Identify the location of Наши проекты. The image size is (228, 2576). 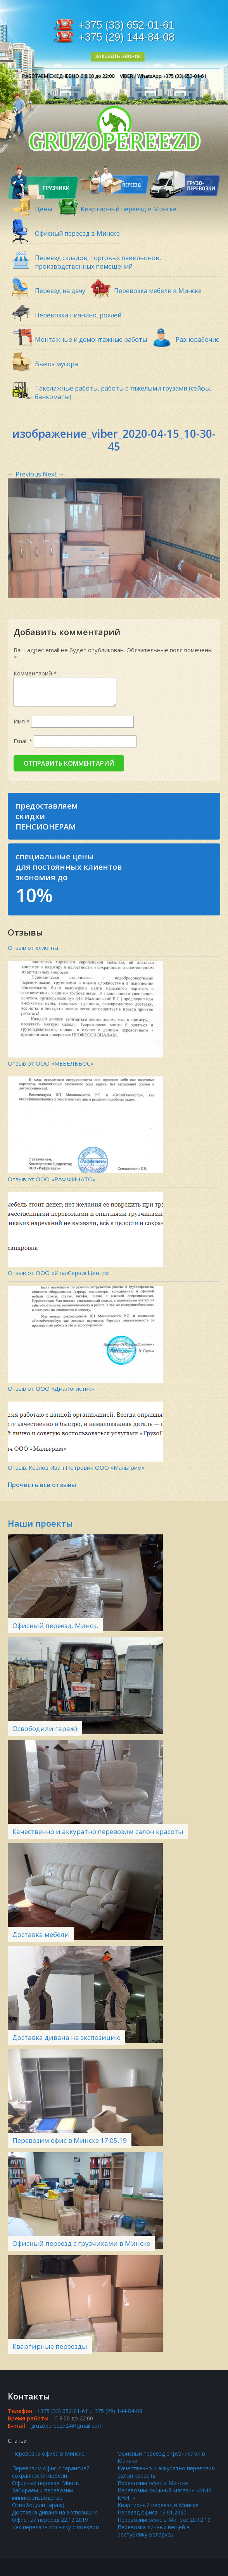
(40, 1523).